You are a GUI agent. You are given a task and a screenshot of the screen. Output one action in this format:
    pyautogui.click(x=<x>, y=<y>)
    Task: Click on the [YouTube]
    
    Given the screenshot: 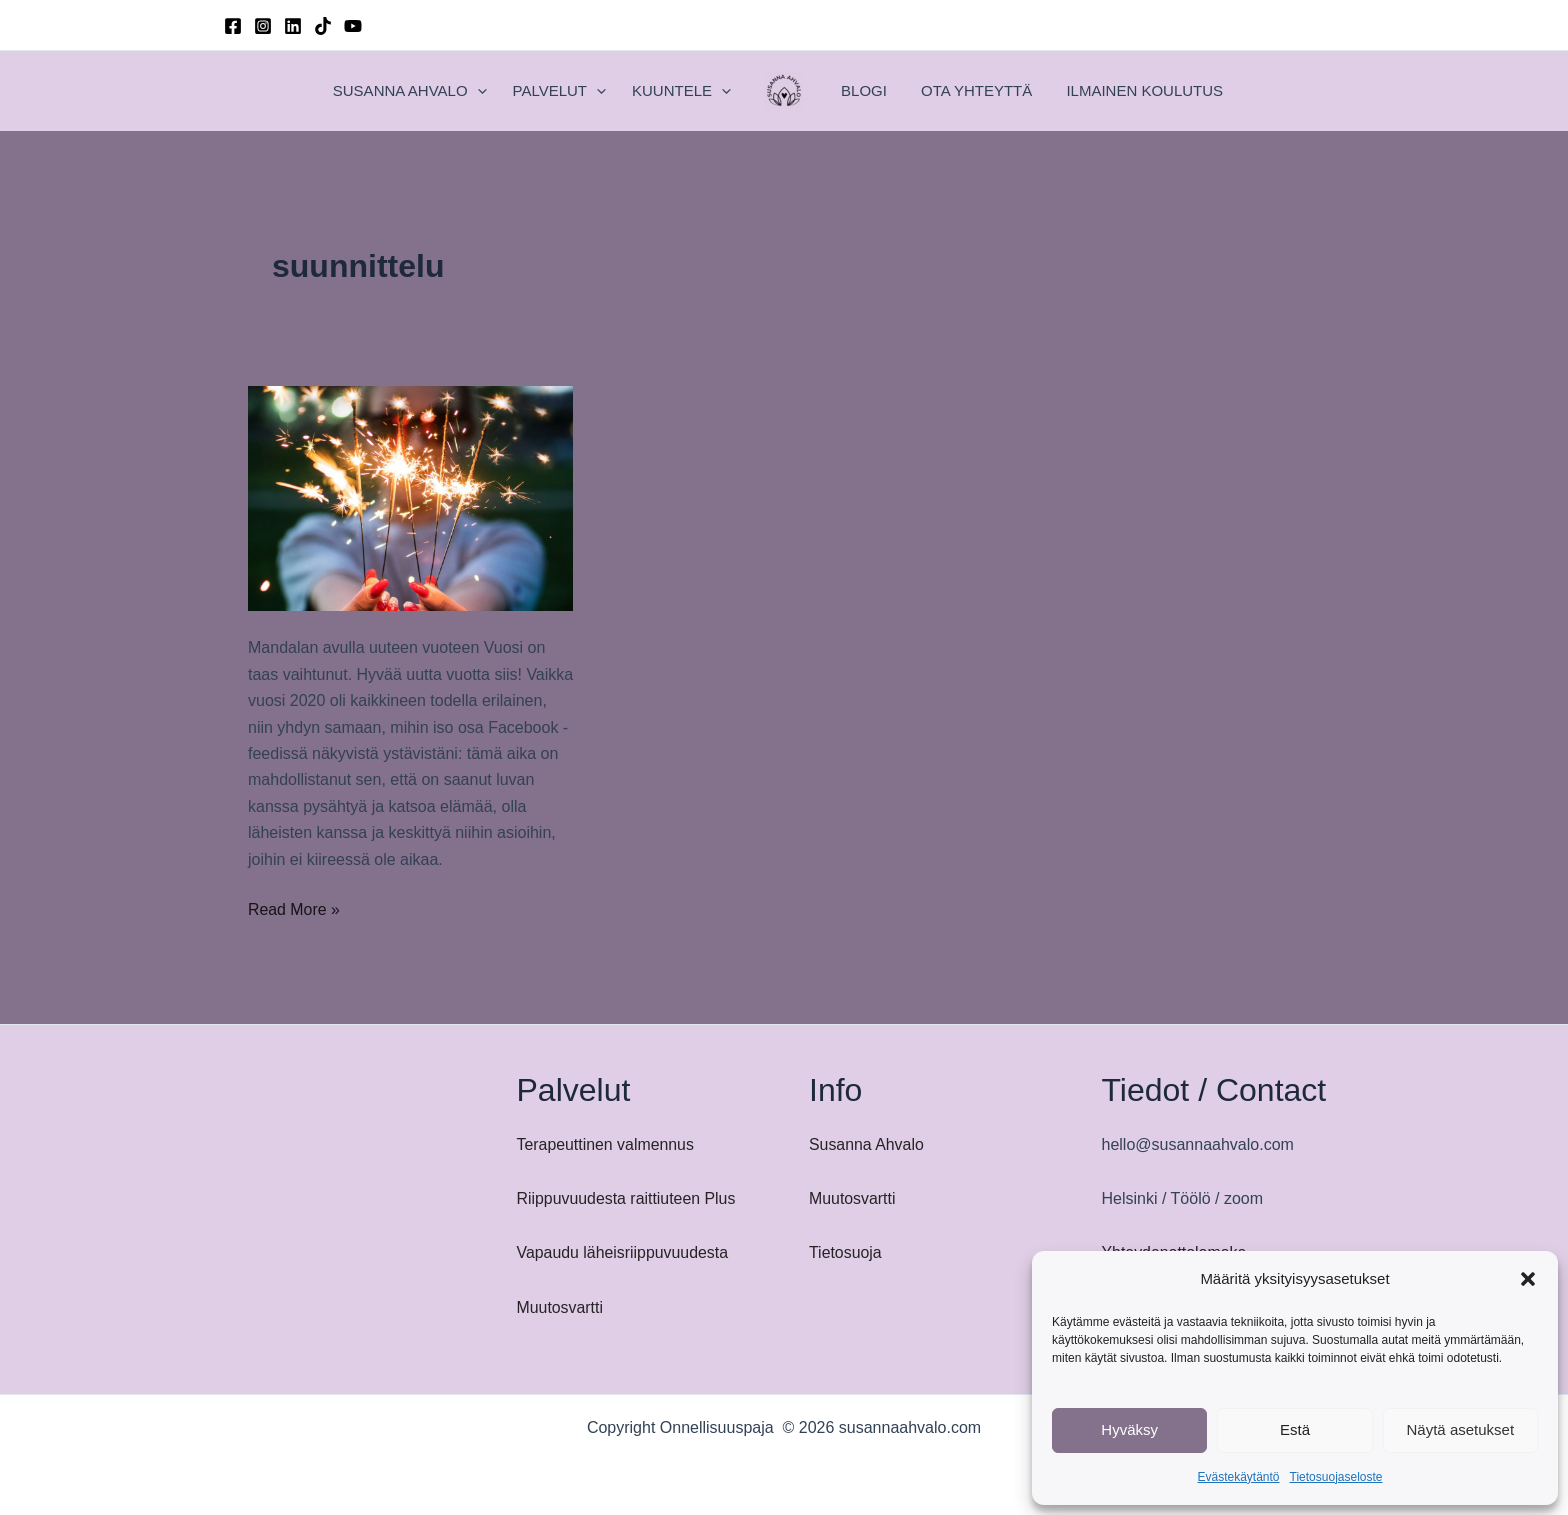 What is the action you would take?
    pyautogui.click(x=353, y=26)
    